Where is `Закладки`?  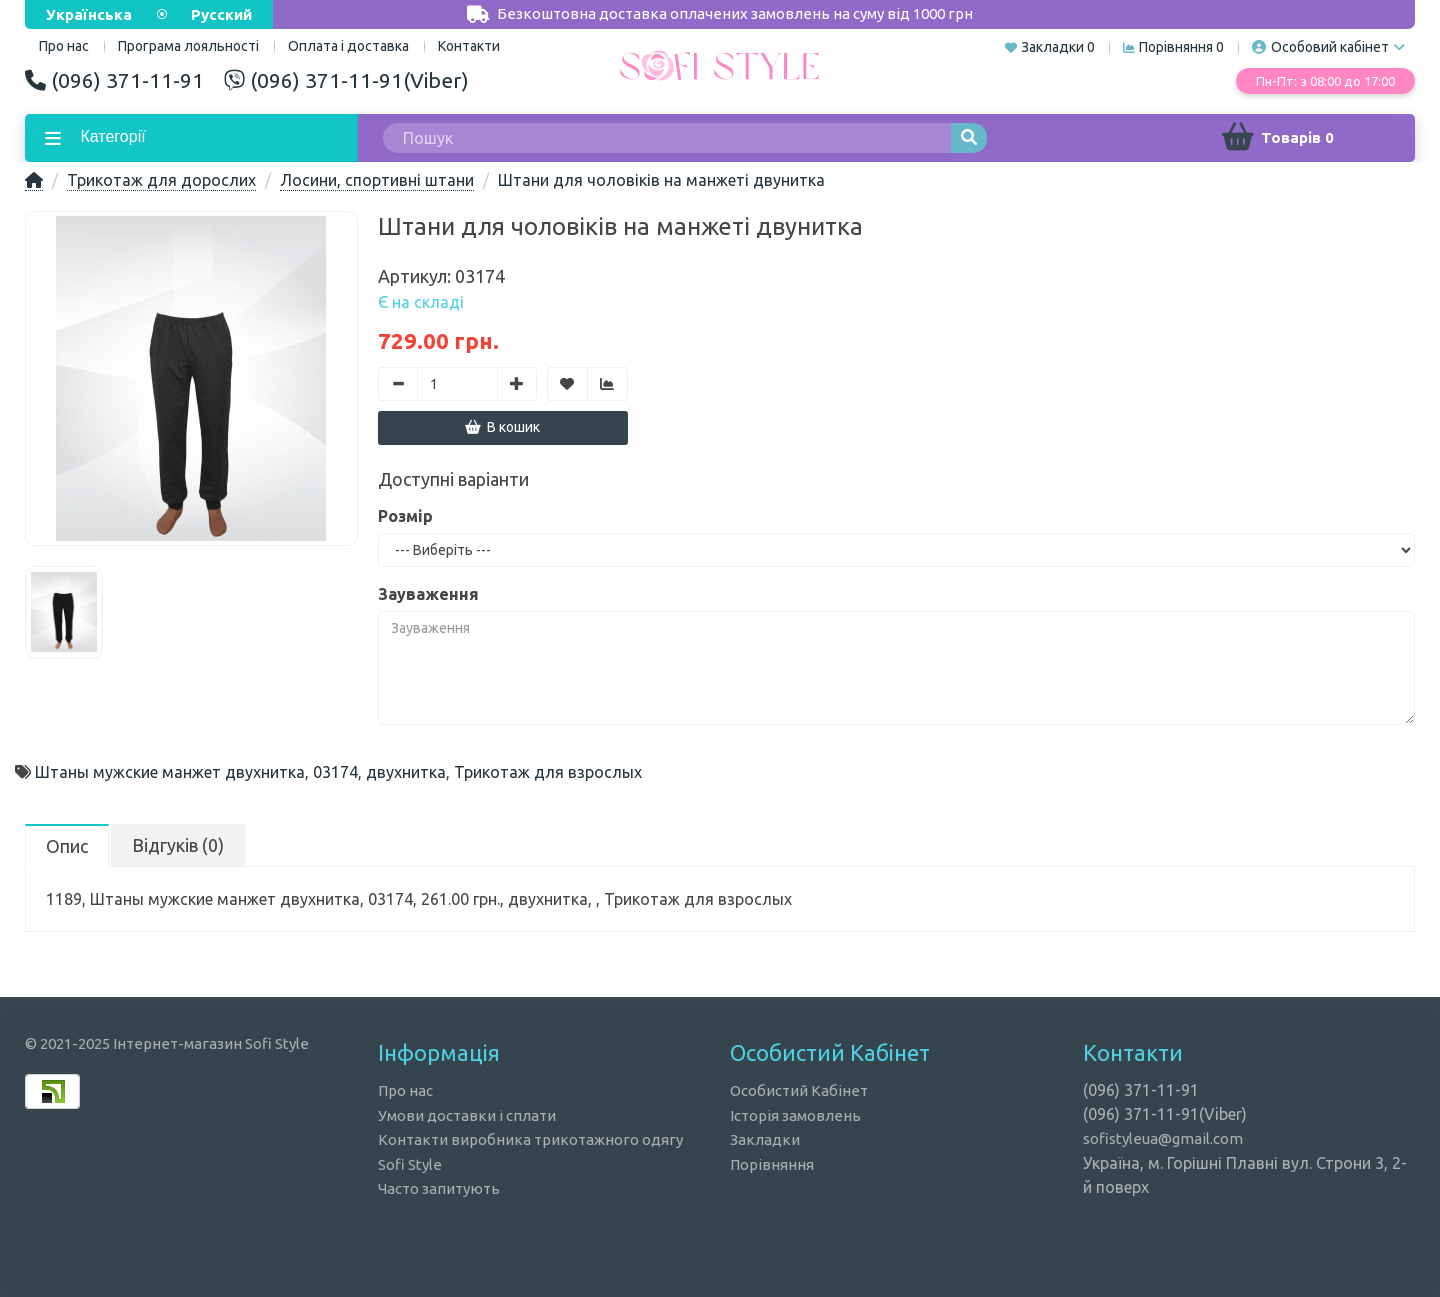
Закладки is located at coordinates (765, 1139).